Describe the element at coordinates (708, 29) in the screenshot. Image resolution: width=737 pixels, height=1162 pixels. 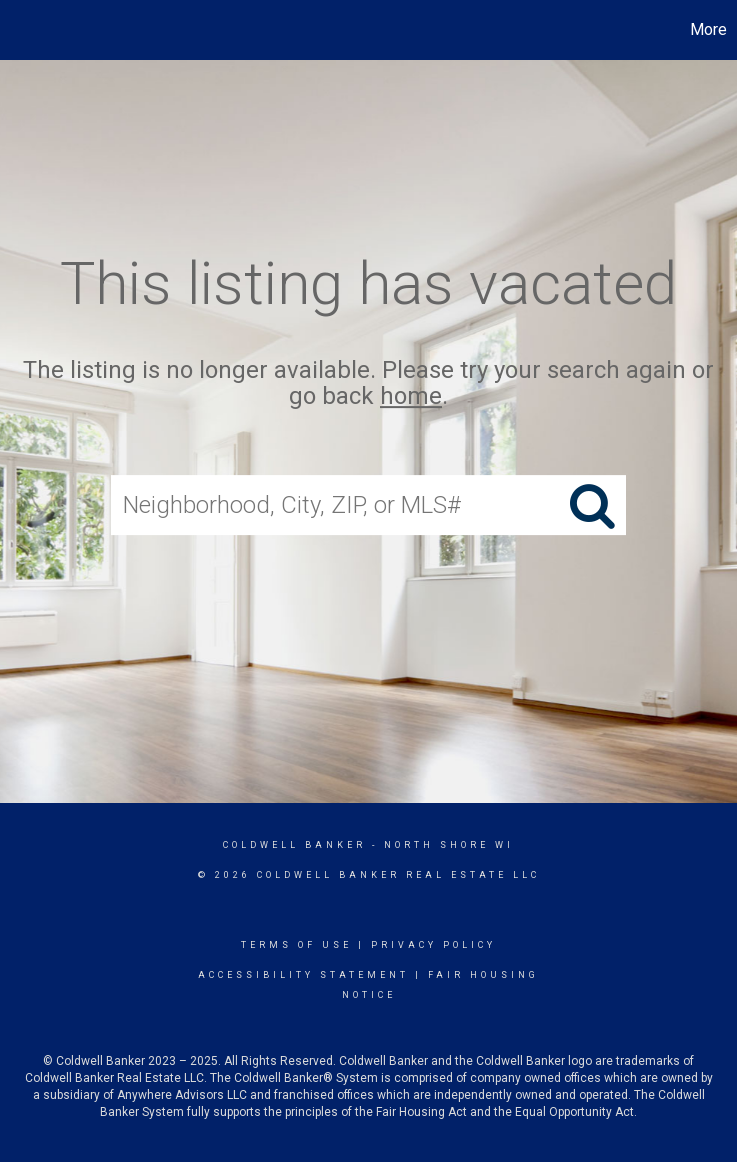
I see `More` at that location.